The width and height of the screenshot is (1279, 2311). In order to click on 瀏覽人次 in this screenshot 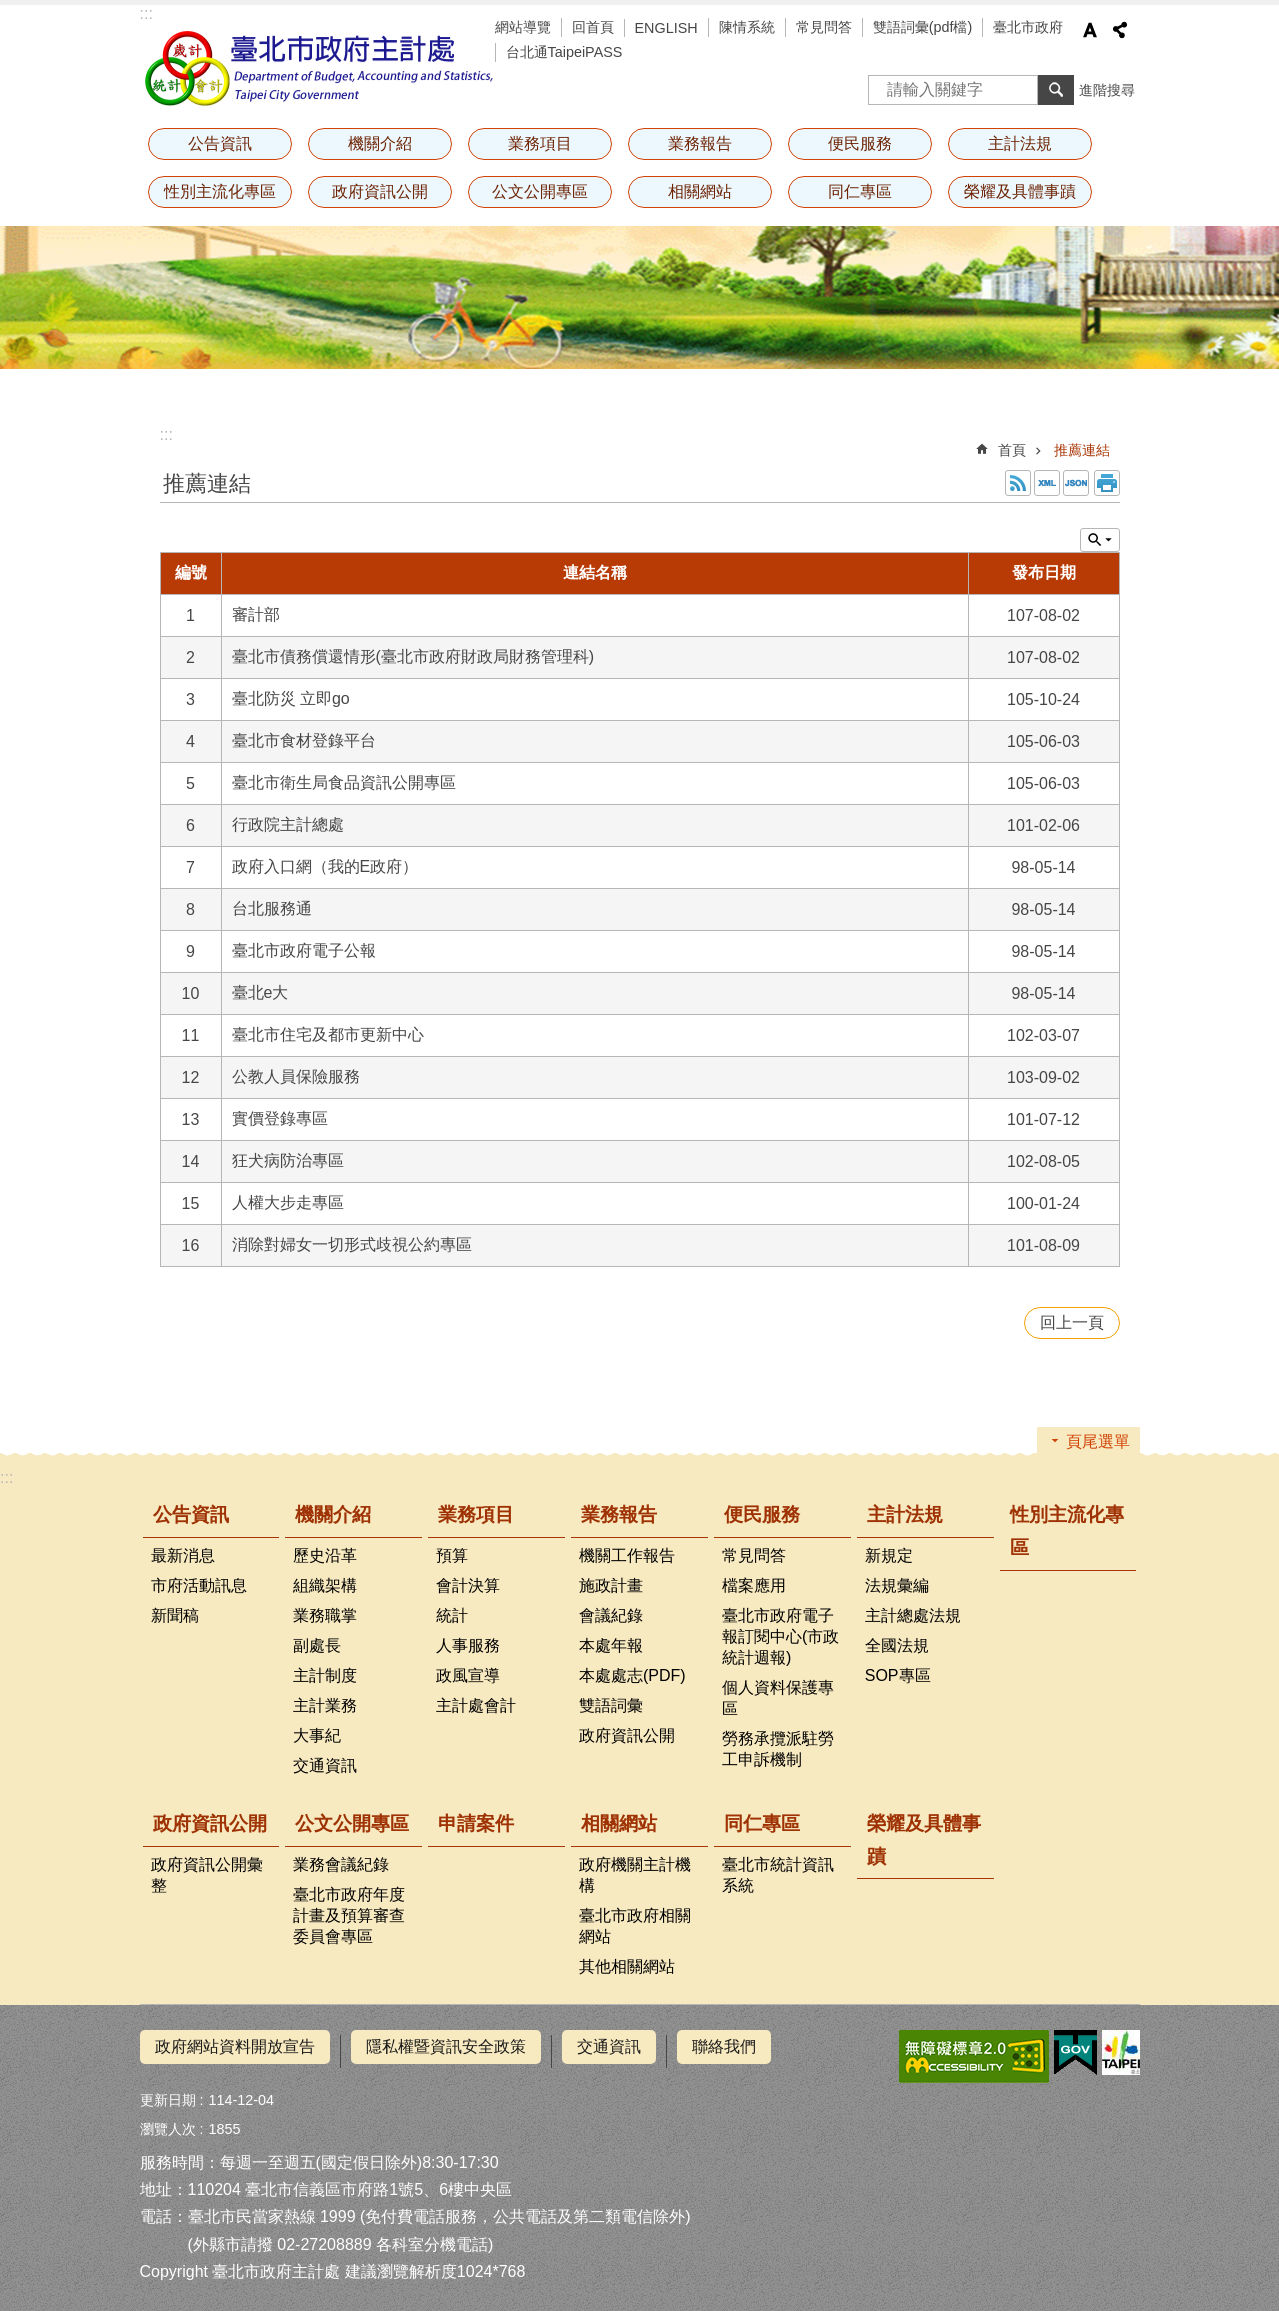, I will do `click(168, 2120)`.